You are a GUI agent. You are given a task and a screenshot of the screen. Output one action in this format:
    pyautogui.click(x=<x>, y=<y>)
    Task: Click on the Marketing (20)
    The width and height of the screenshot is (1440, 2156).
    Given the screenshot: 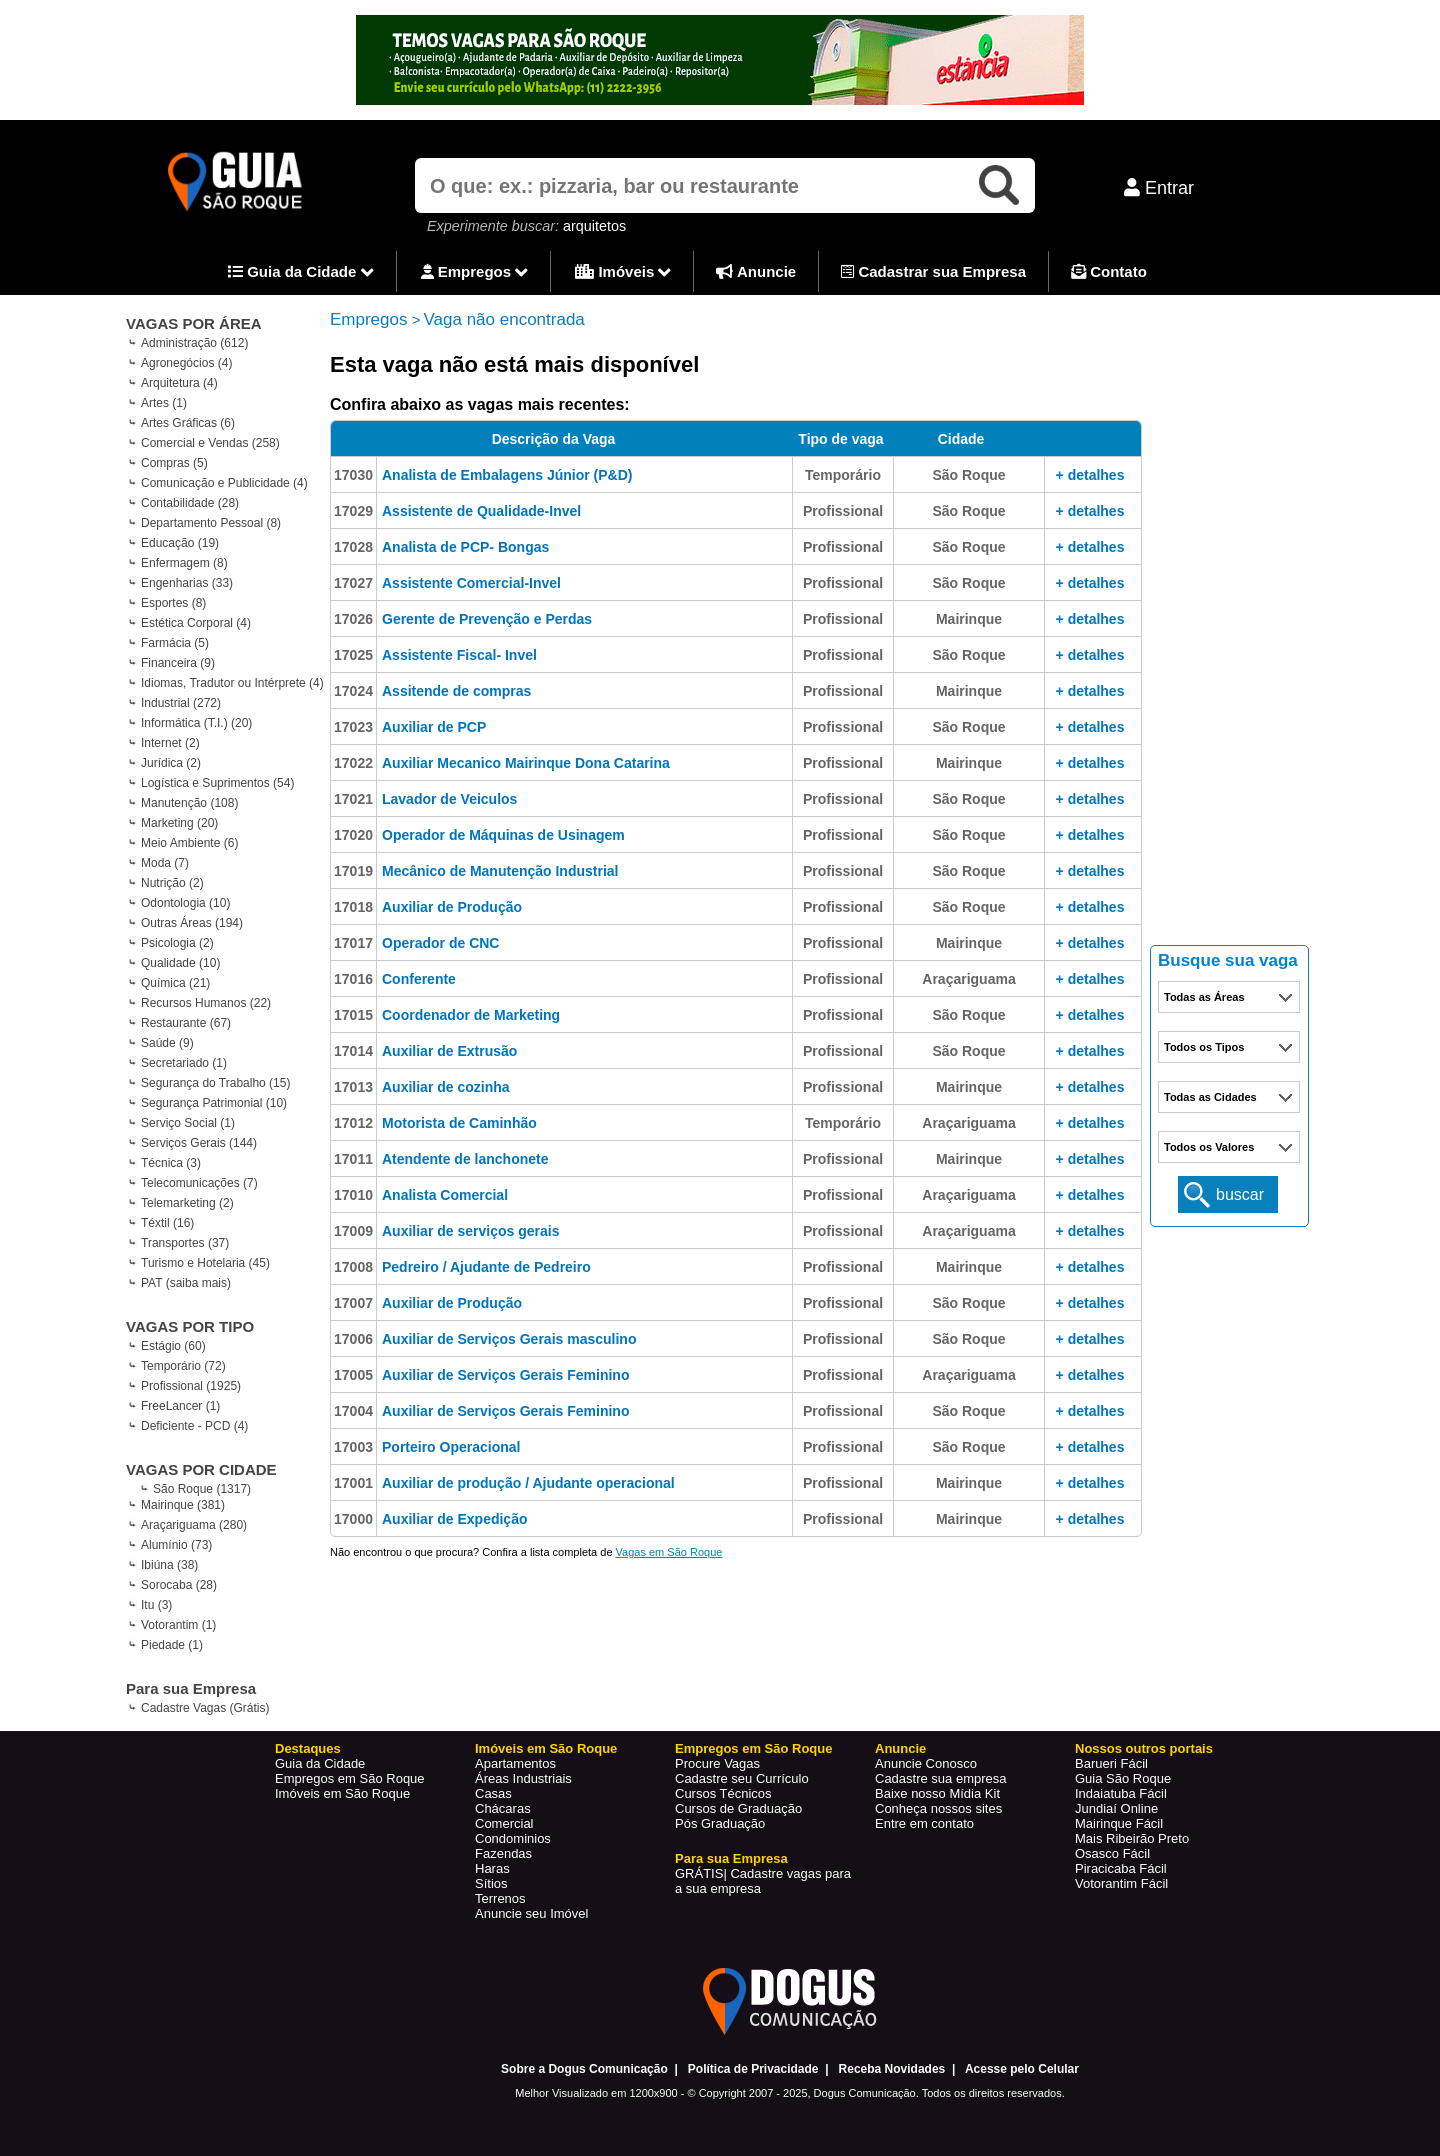 What is the action you would take?
    pyautogui.click(x=179, y=823)
    